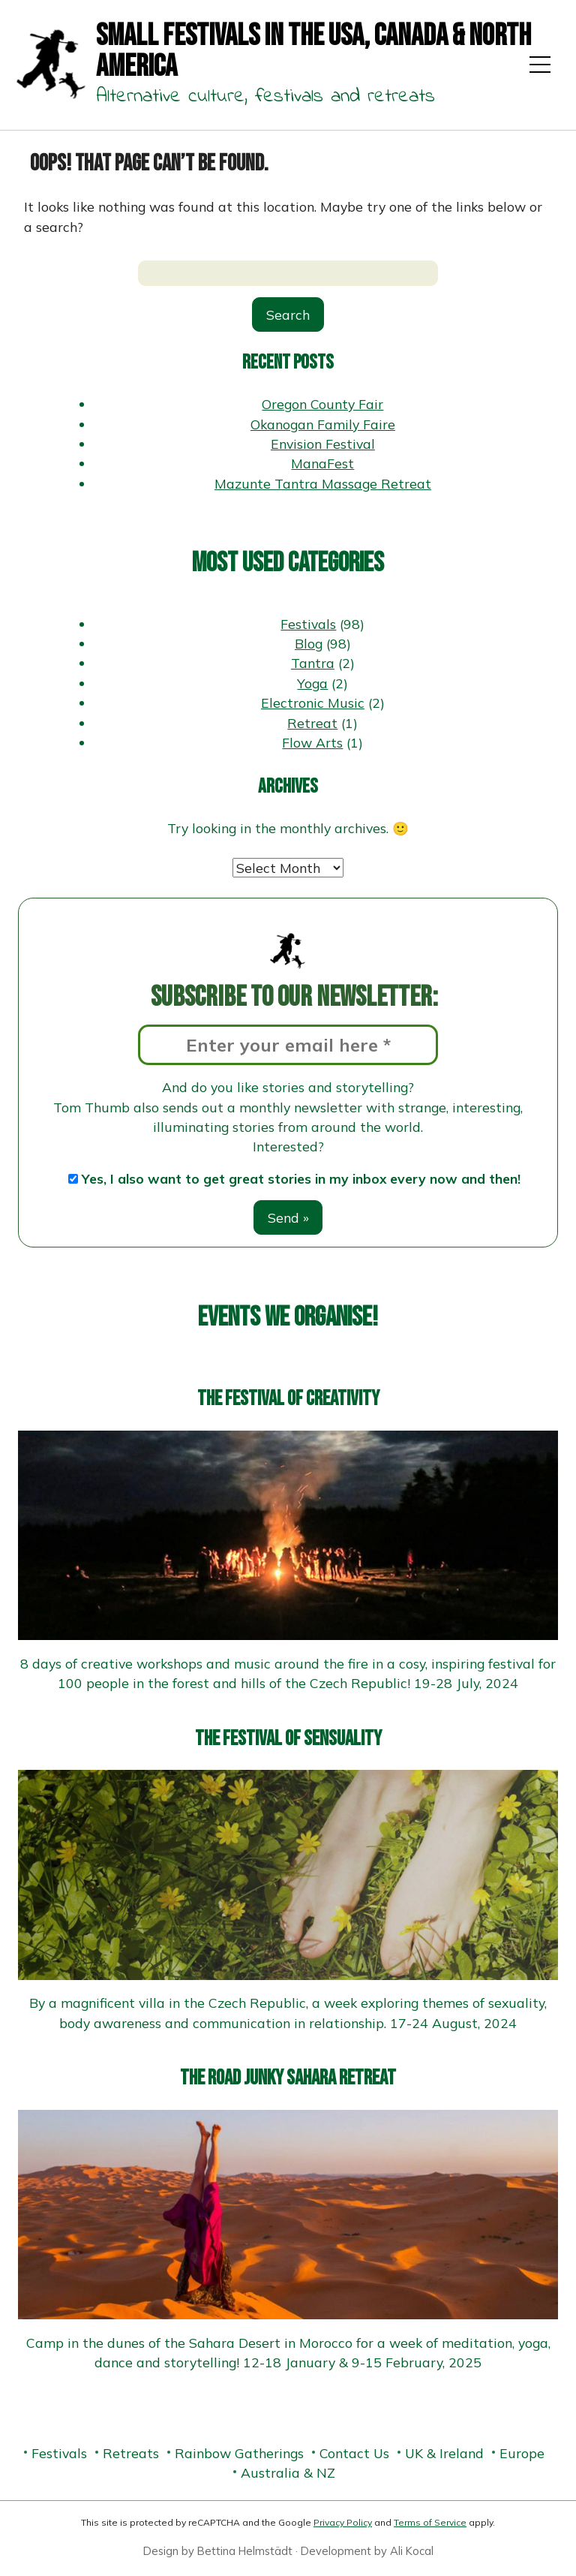 Image resolution: width=576 pixels, height=2576 pixels. What do you see at coordinates (322, 424) in the screenshot?
I see `Okanogan Family Faire` at bounding box center [322, 424].